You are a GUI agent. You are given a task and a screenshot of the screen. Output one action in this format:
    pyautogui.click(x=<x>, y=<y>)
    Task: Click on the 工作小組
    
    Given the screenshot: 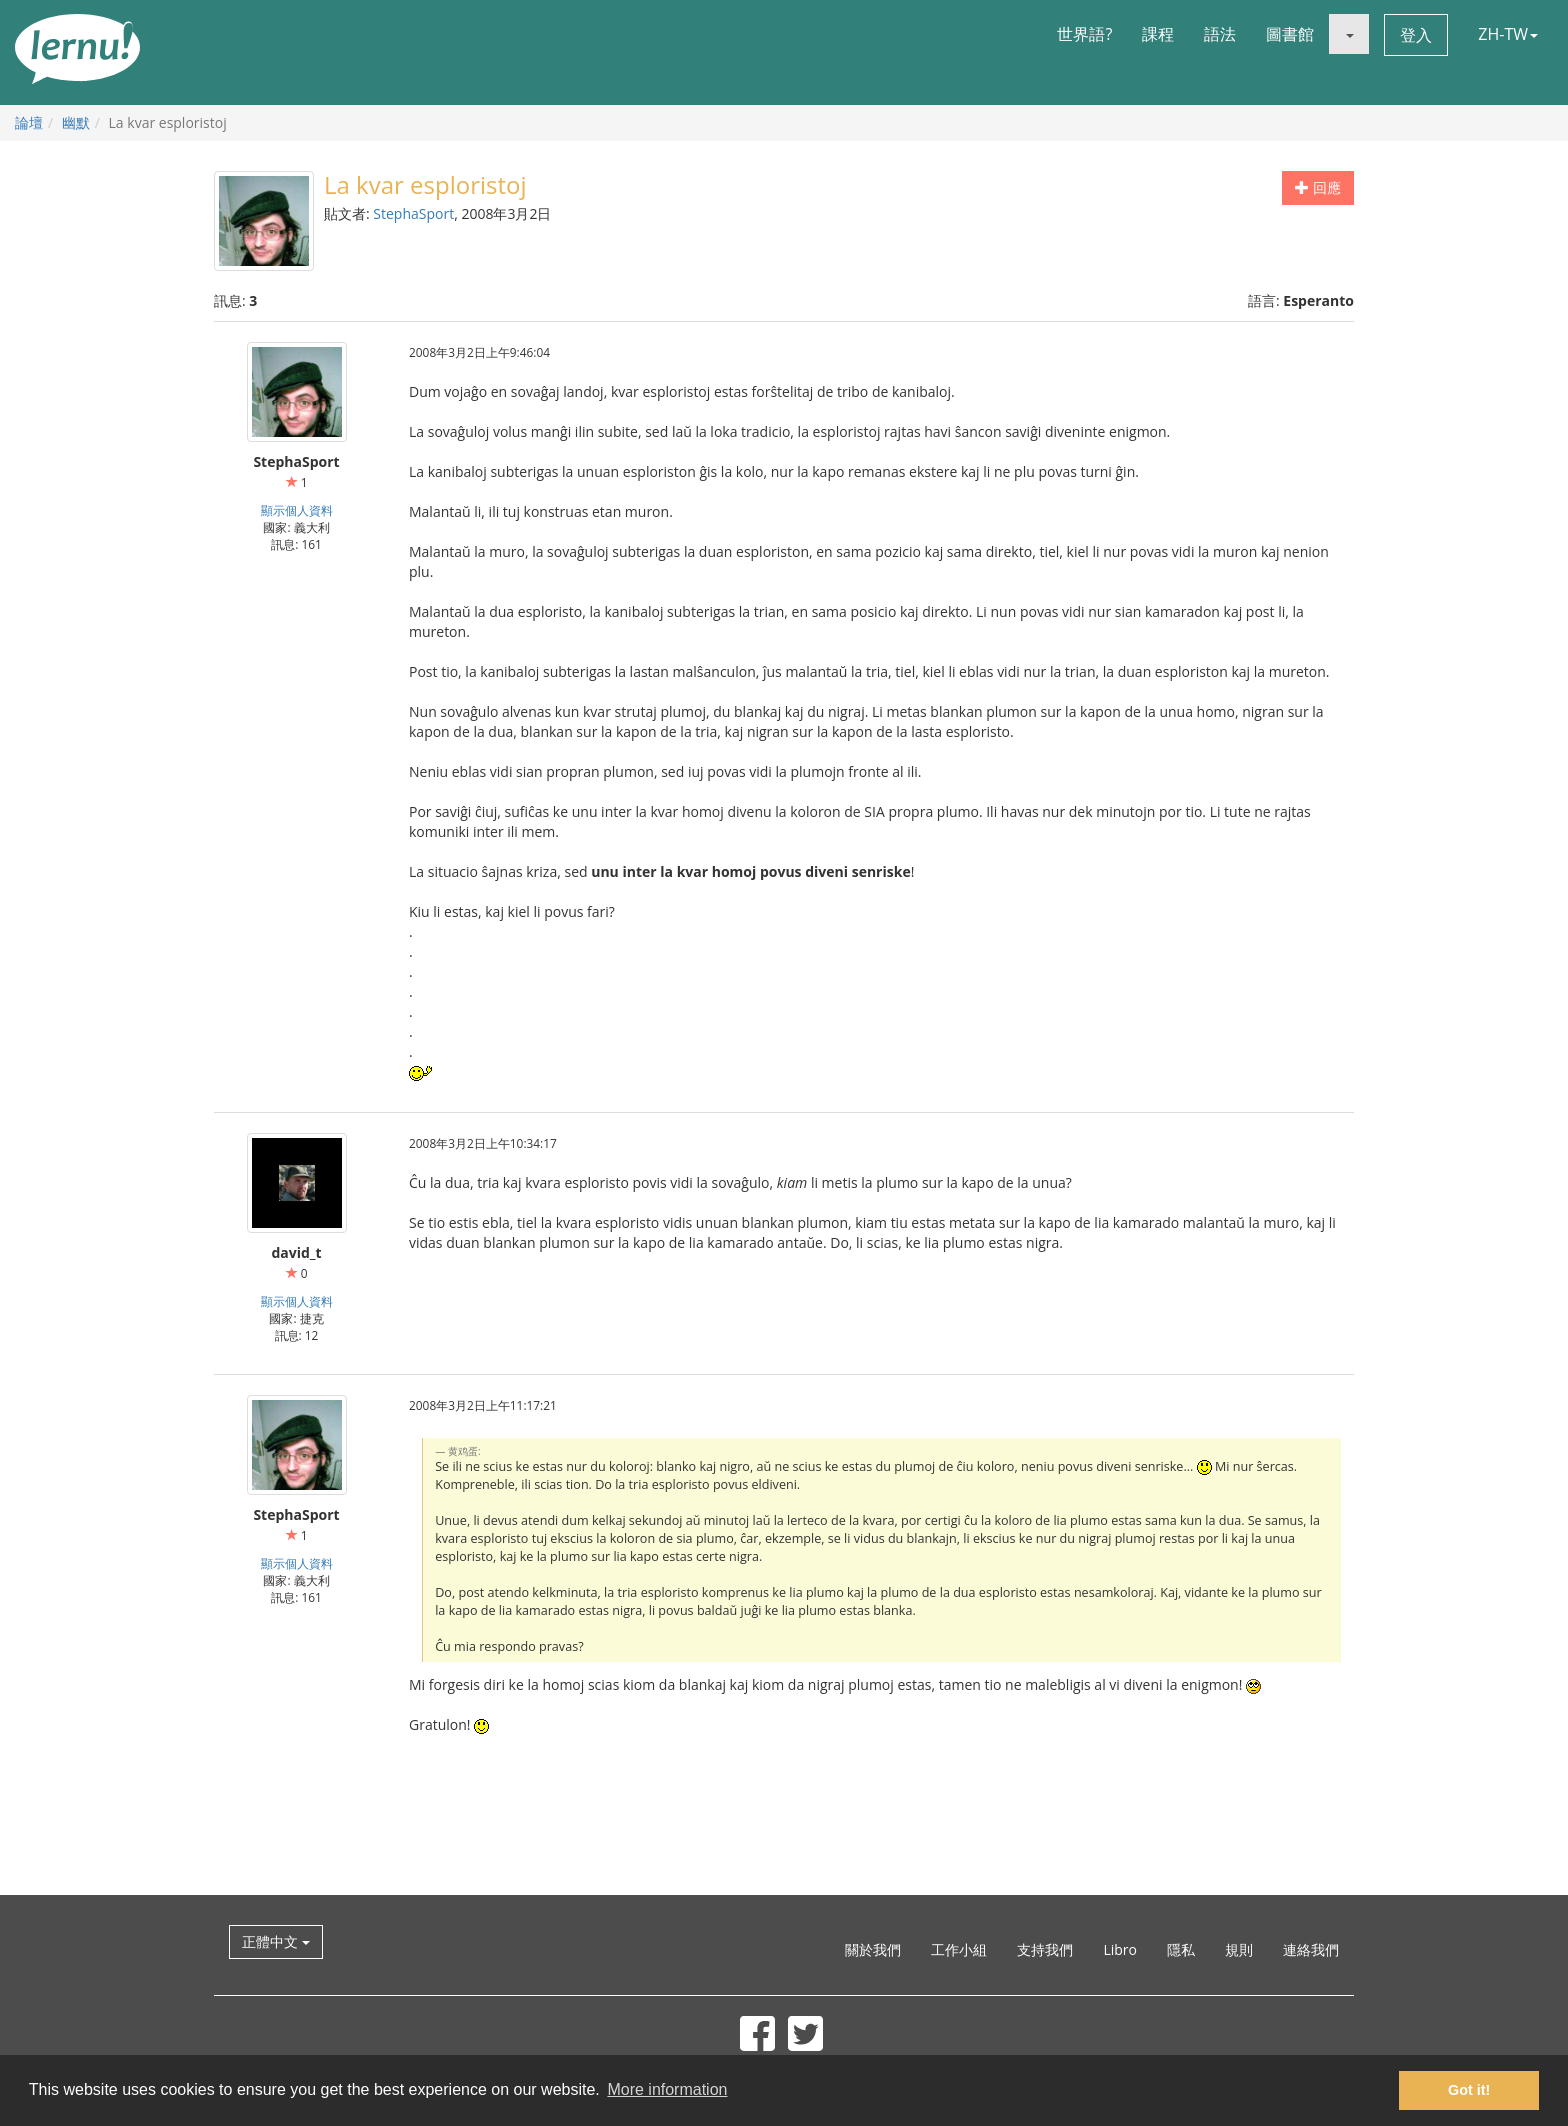 What is the action you would take?
    pyautogui.click(x=959, y=1949)
    